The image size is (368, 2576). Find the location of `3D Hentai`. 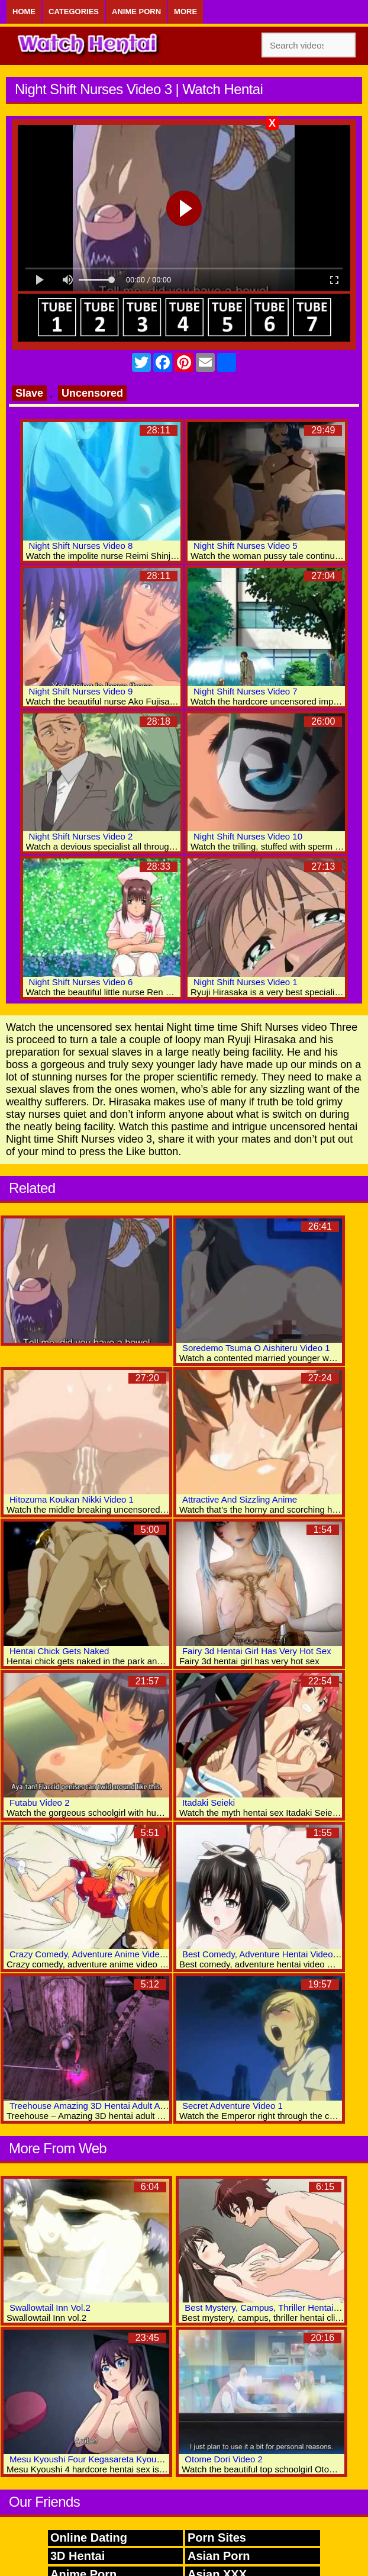

3D Hentai is located at coordinates (77, 2555).